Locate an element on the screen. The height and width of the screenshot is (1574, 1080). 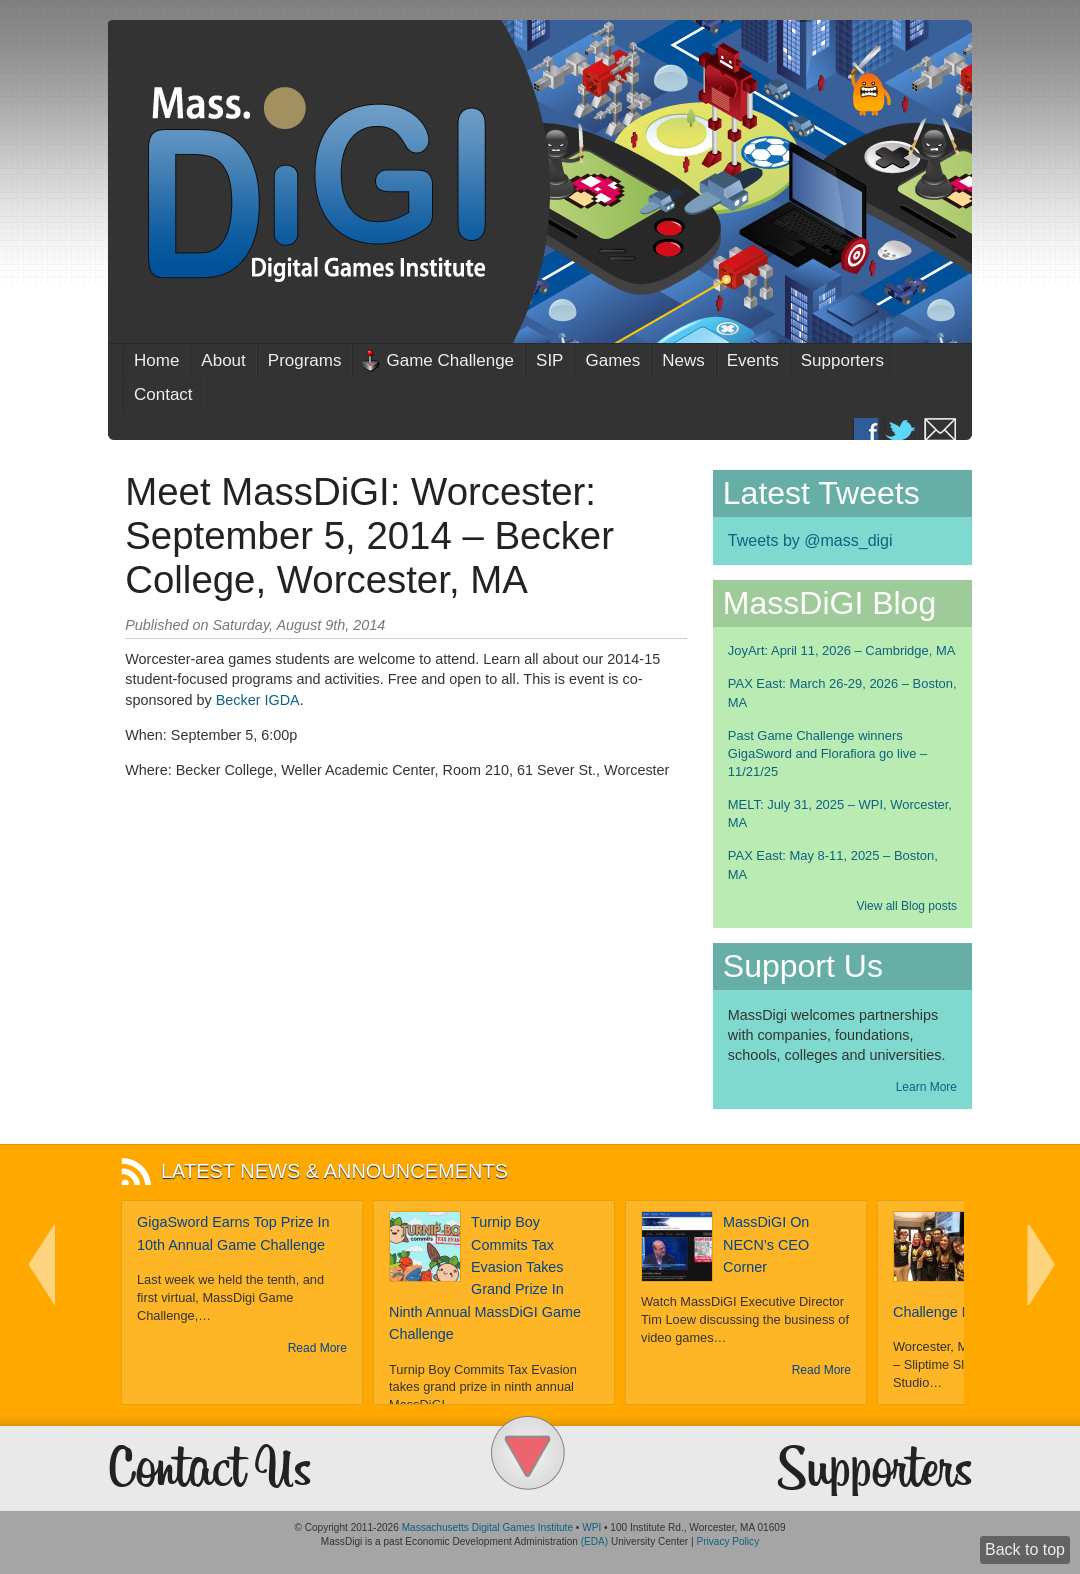
Events is located at coordinates (753, 360).